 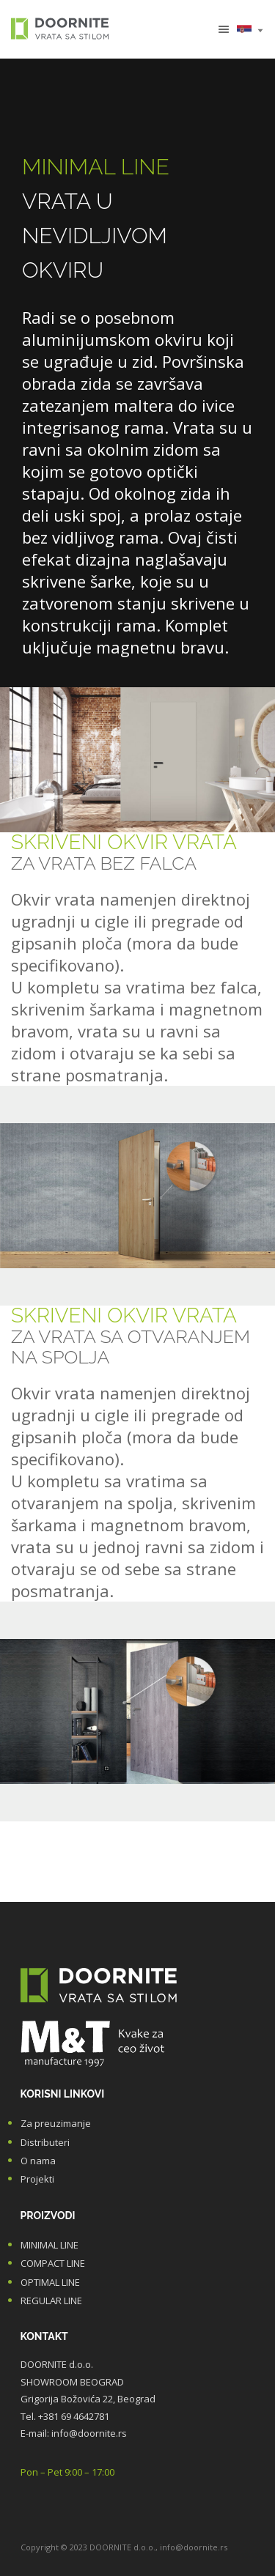 What do you see at coordinates (38, 2160) in the screenshot?
I see `O nama` at bounding box center [38, 2160].